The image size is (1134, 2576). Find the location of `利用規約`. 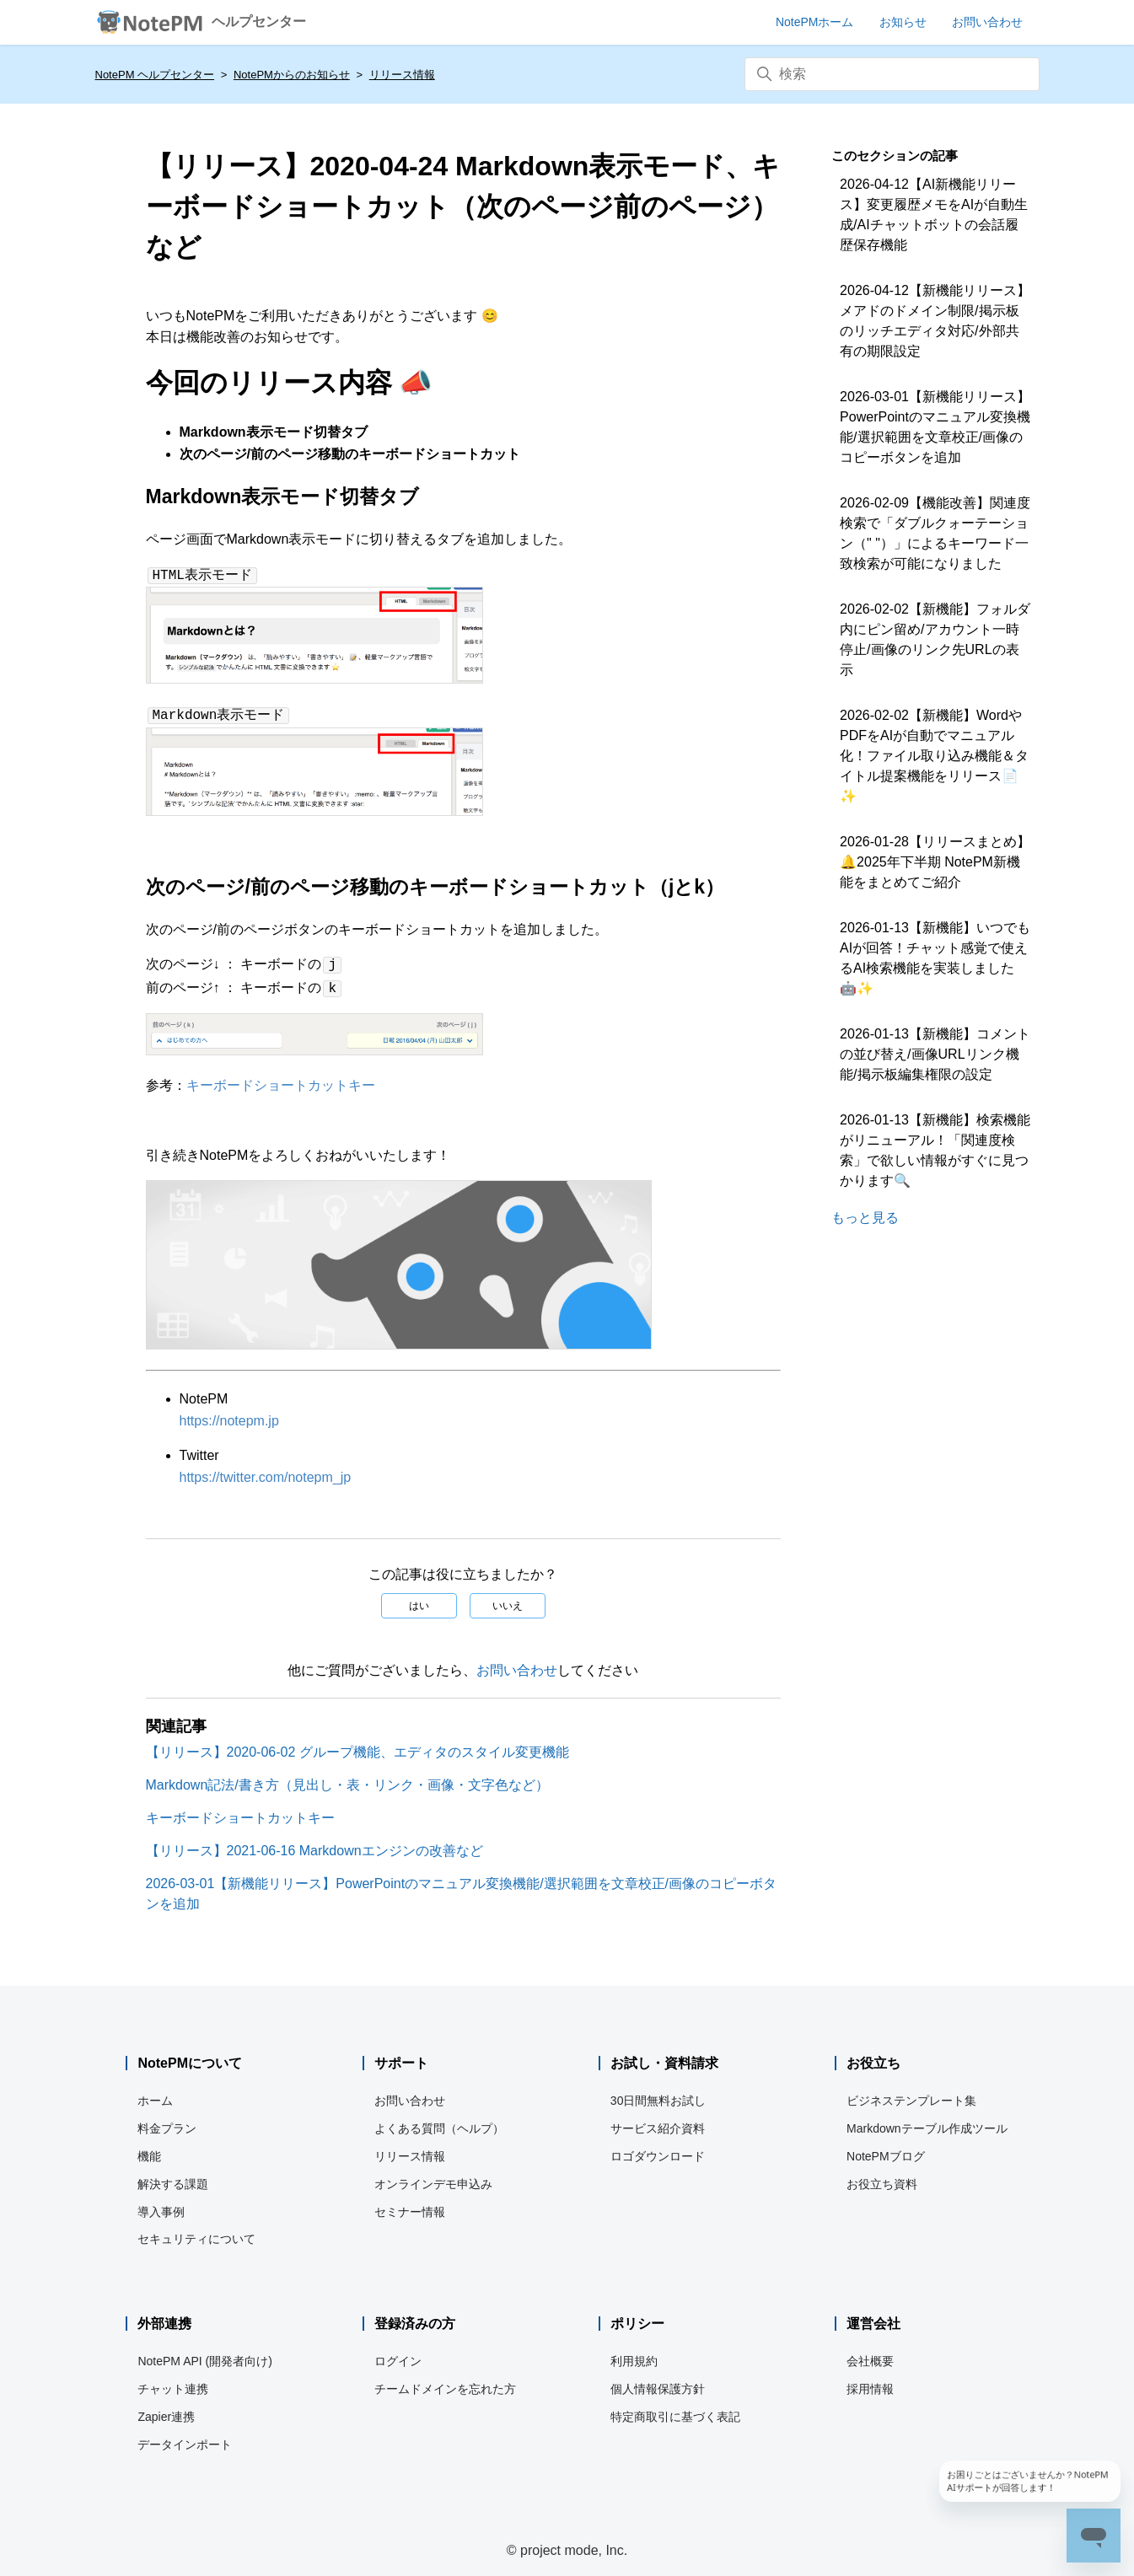

利用規約 is located at coordinates (634, 2354).